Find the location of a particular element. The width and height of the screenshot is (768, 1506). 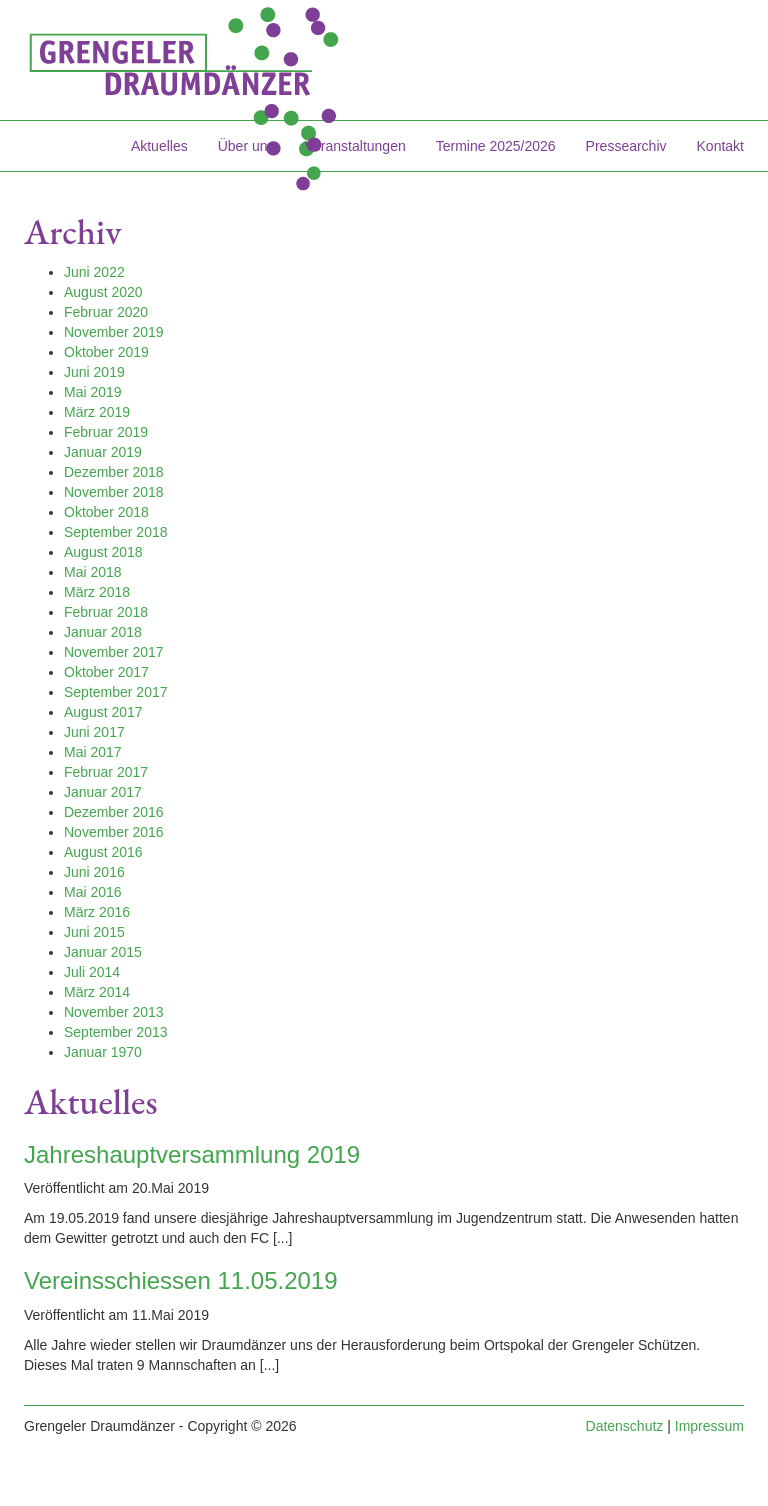

Dezember 2018 is located at coordinates (114, 472).